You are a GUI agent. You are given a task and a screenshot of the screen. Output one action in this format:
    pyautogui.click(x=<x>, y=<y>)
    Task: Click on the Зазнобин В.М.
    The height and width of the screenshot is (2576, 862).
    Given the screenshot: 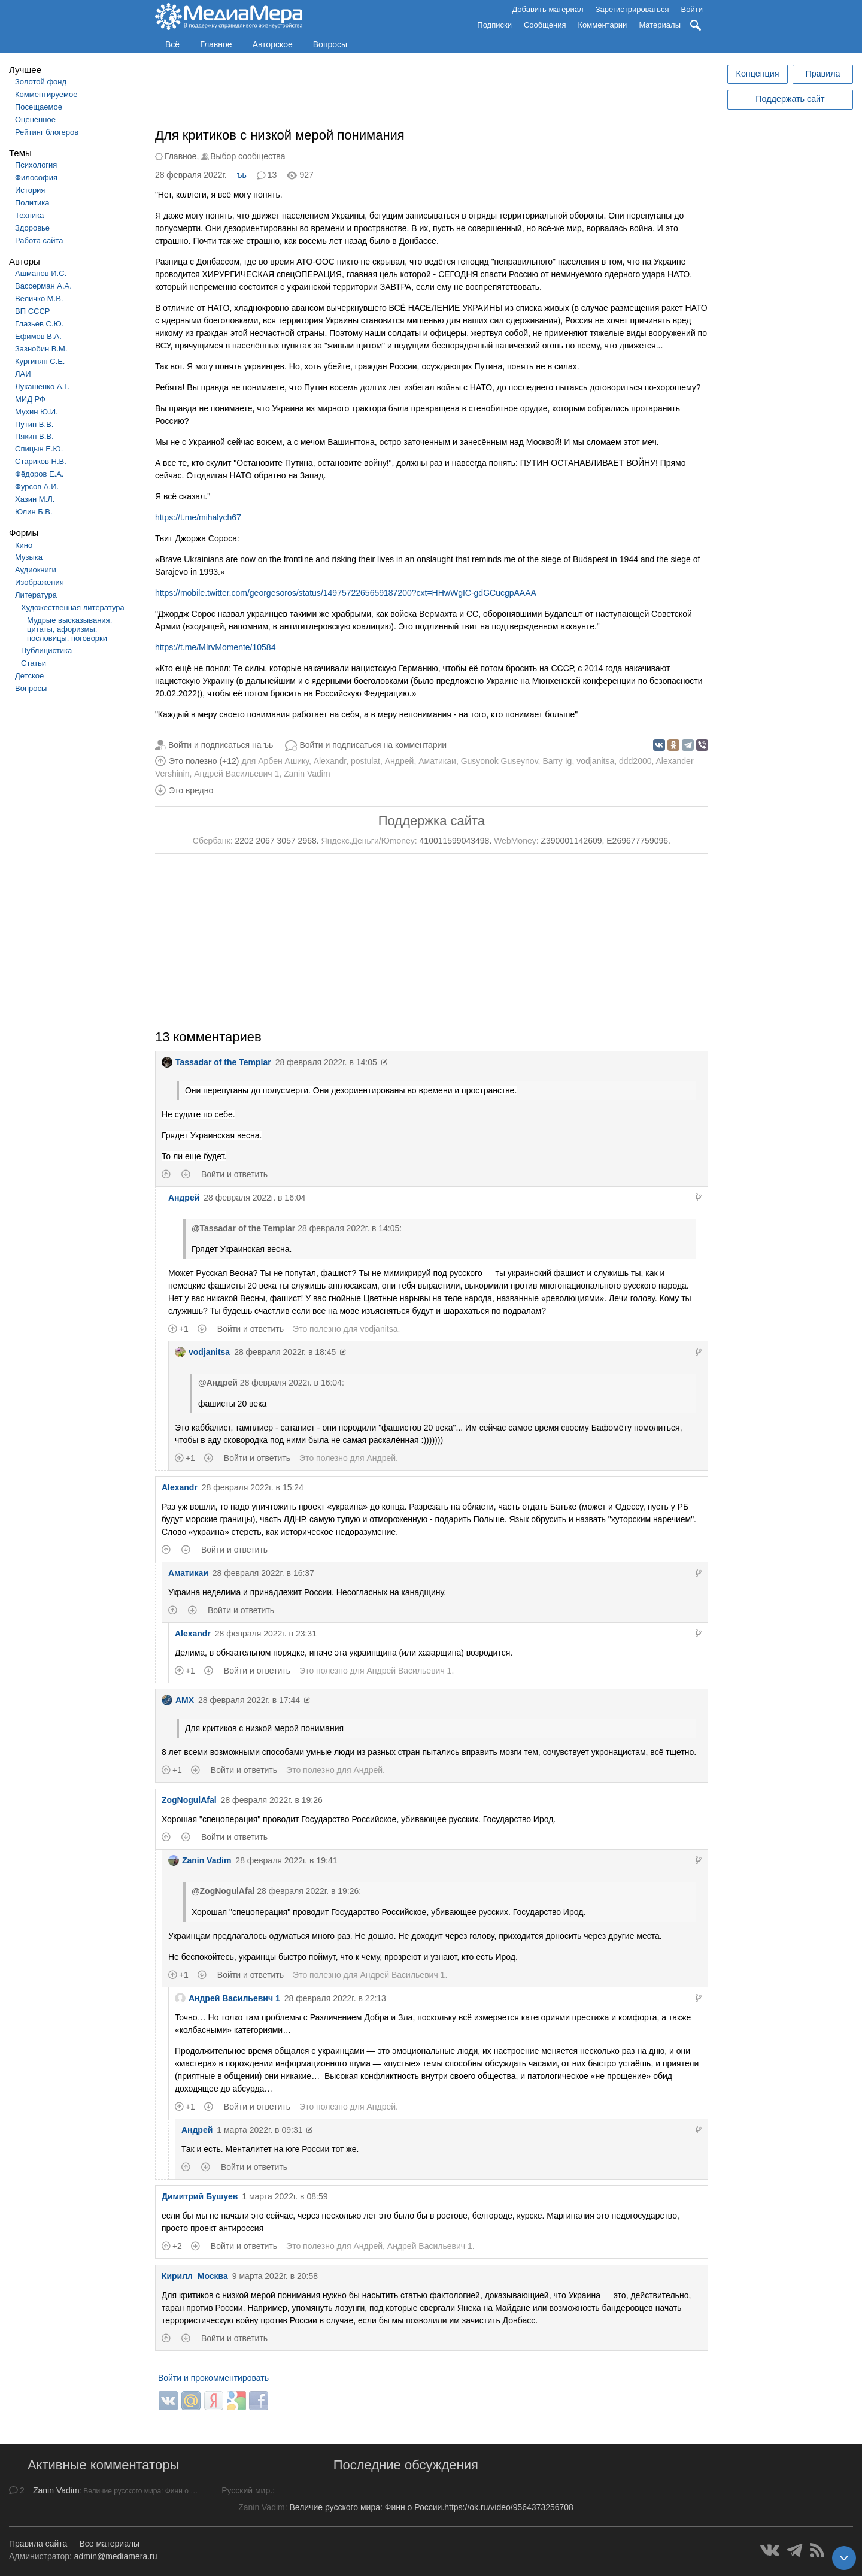 What is the action you would take?
    pyautogui.click(x=41, y=348)
    